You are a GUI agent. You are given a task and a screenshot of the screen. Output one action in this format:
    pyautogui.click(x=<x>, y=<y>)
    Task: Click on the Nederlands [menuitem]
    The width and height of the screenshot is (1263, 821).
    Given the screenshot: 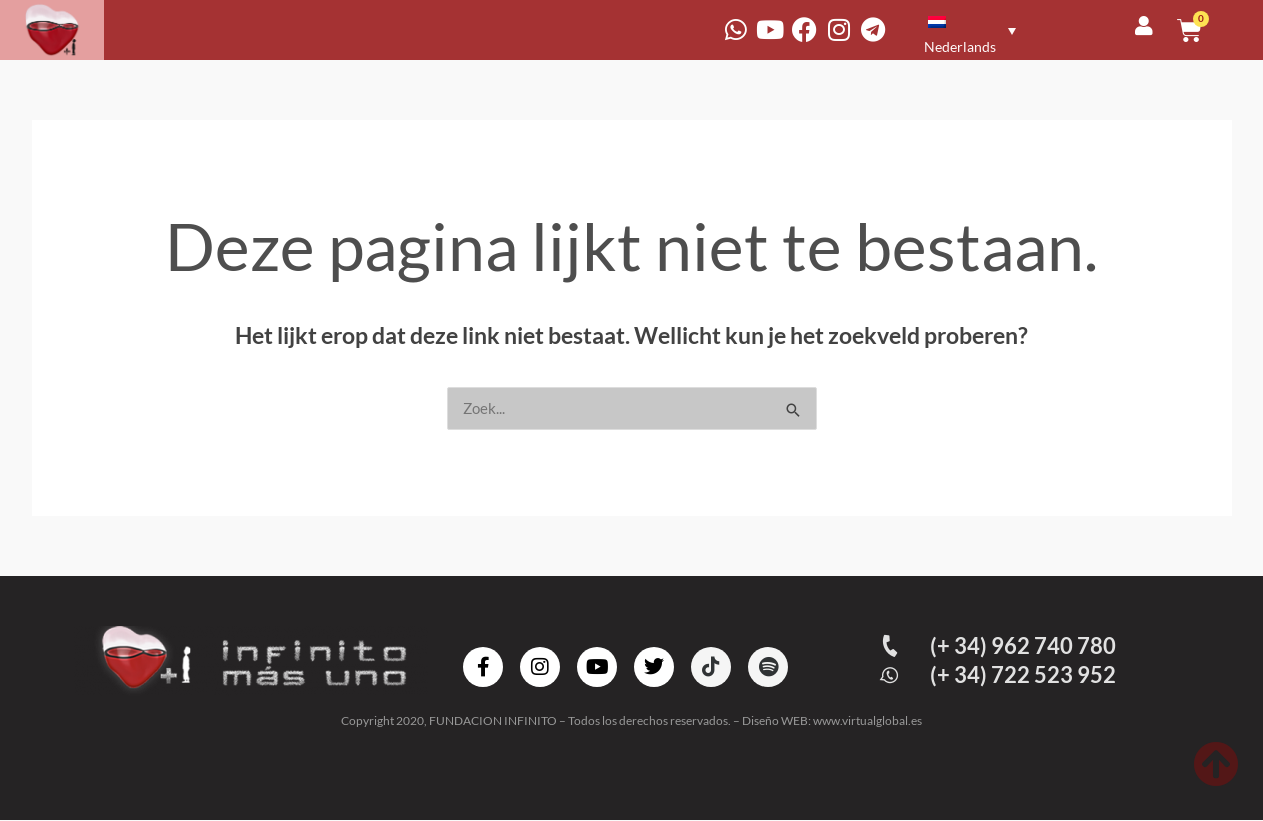 What is the action you would take?
    pyautogui.click(x=960, y=46)
    